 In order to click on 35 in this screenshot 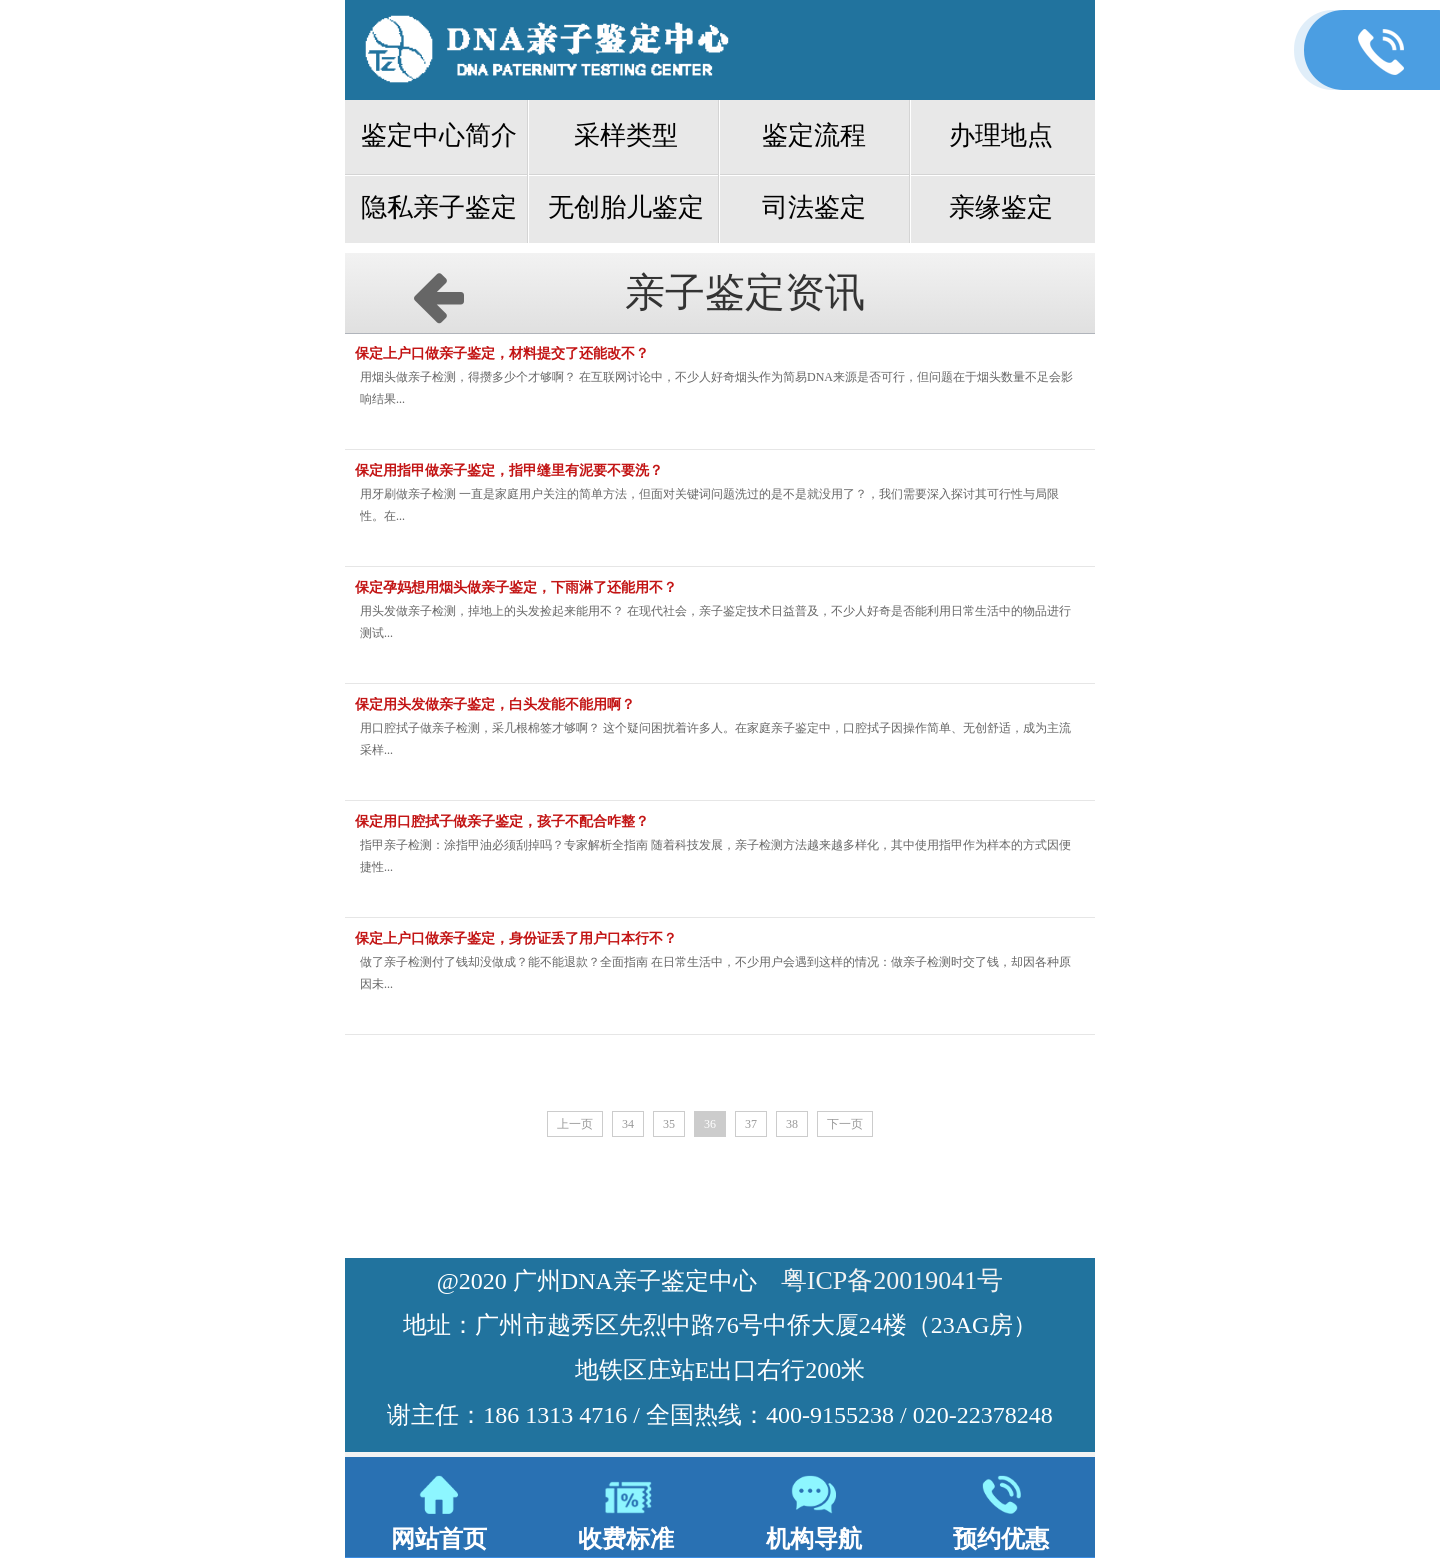, I will do `click(669, 1124)`.